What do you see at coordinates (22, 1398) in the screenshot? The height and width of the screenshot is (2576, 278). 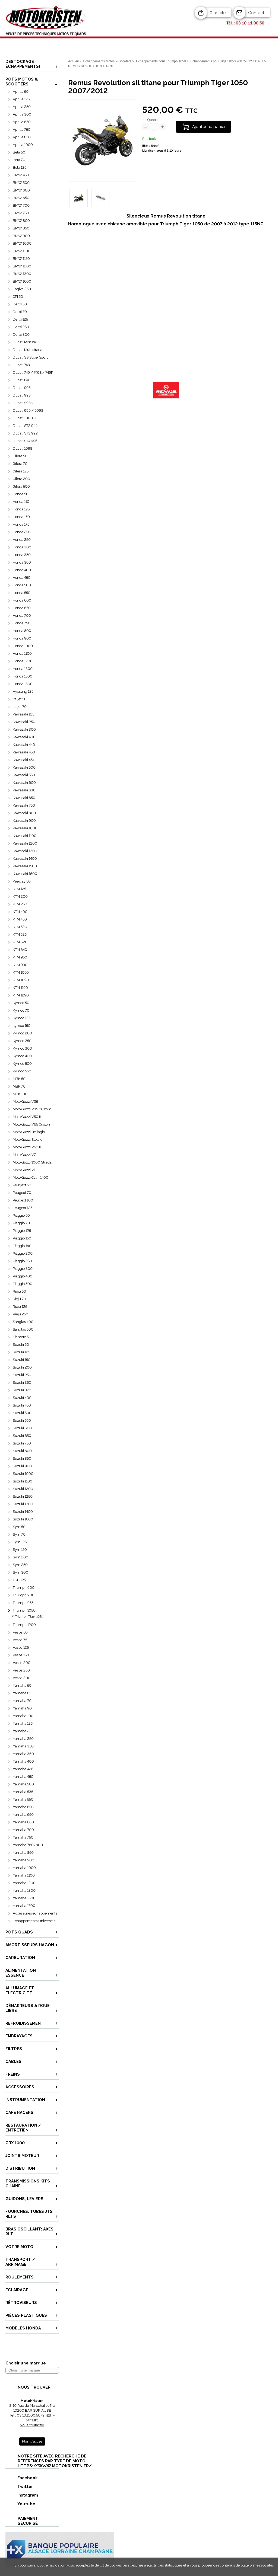 I see `Suzuki 400` at bounding box center [22, 1398].